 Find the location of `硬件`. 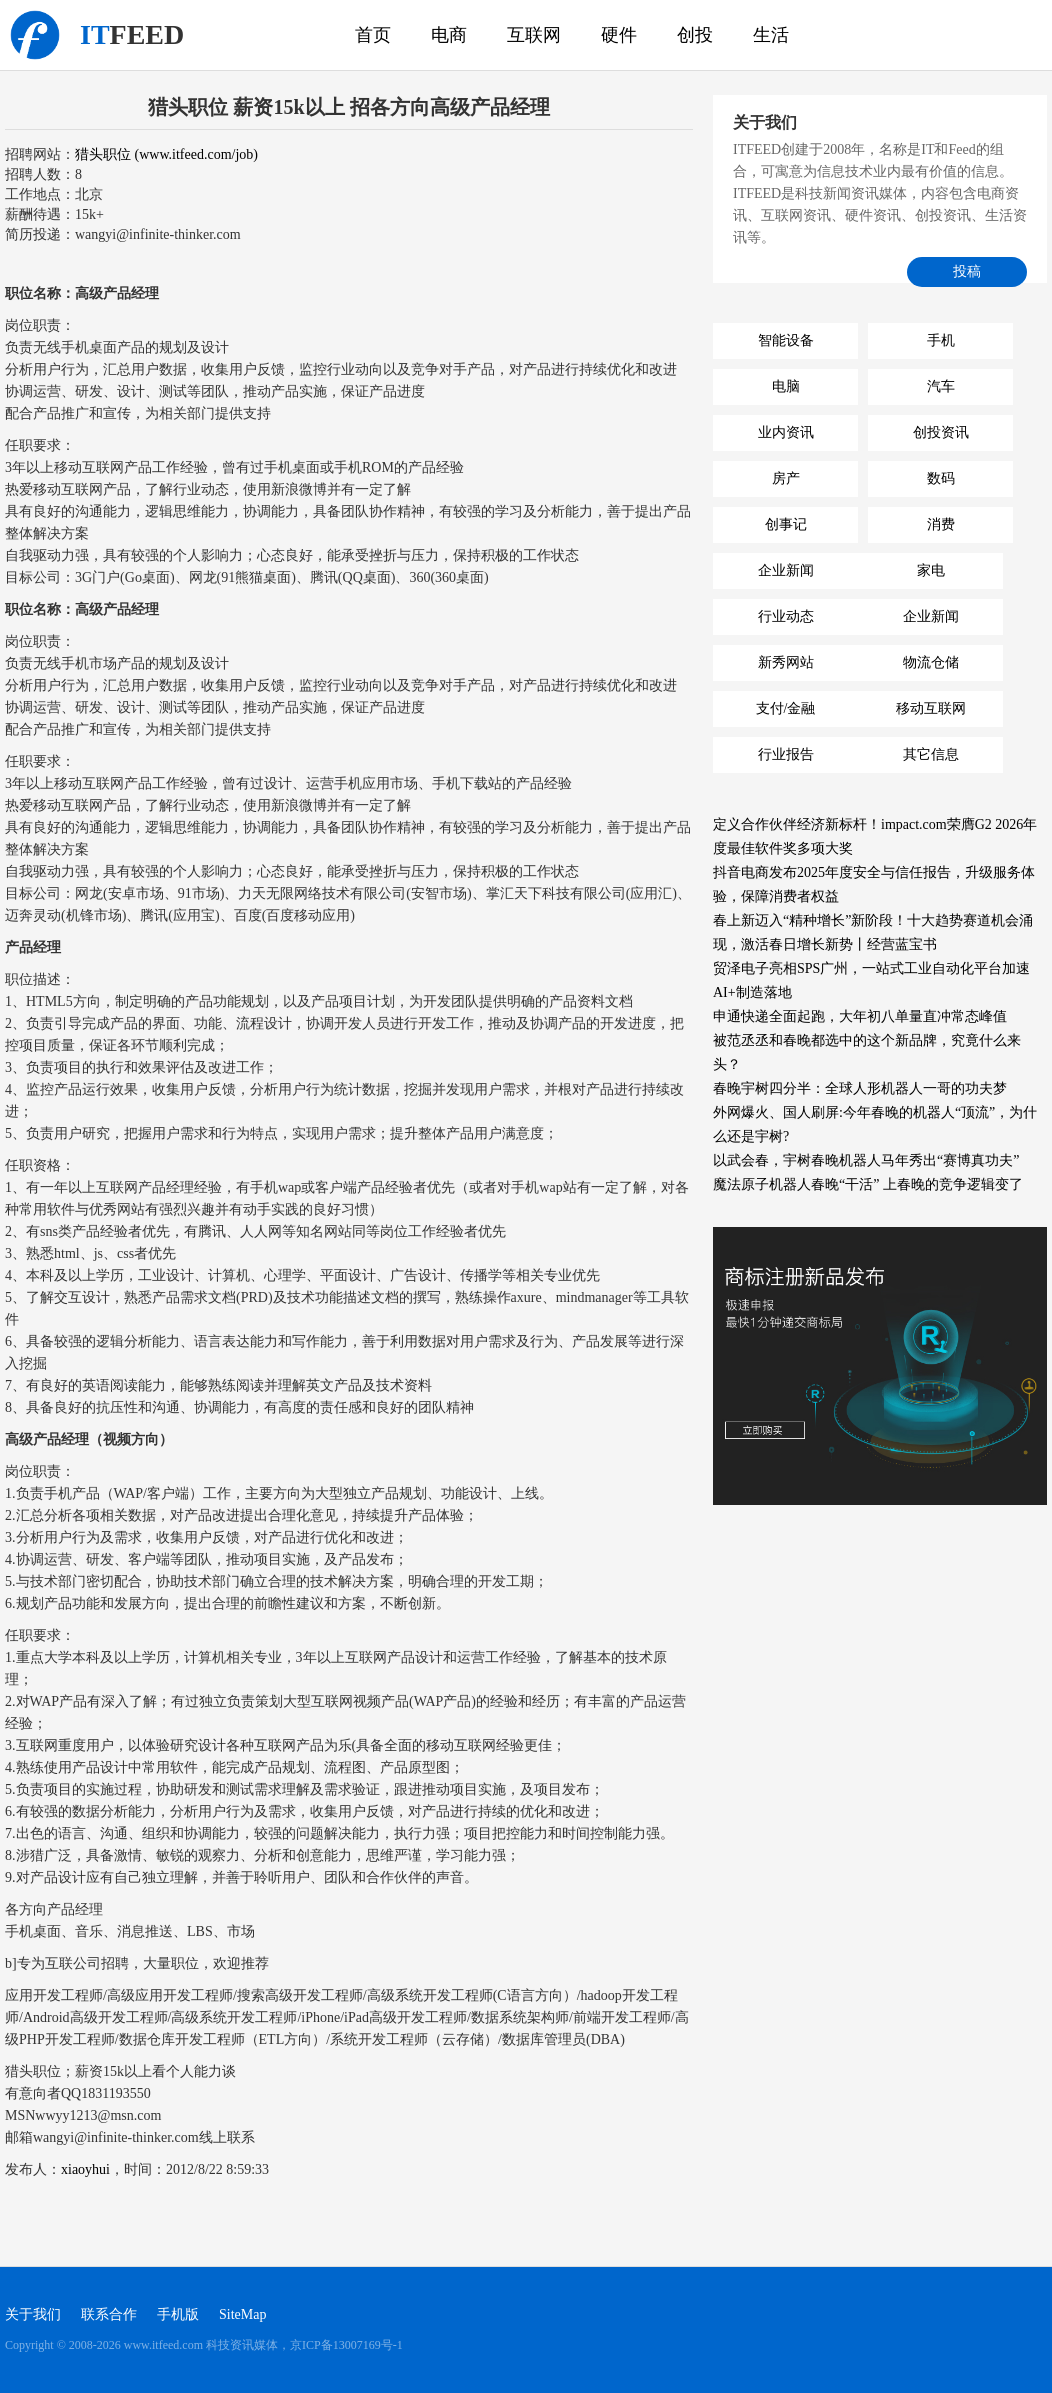

硬件 is located at coordinates (619, 35).